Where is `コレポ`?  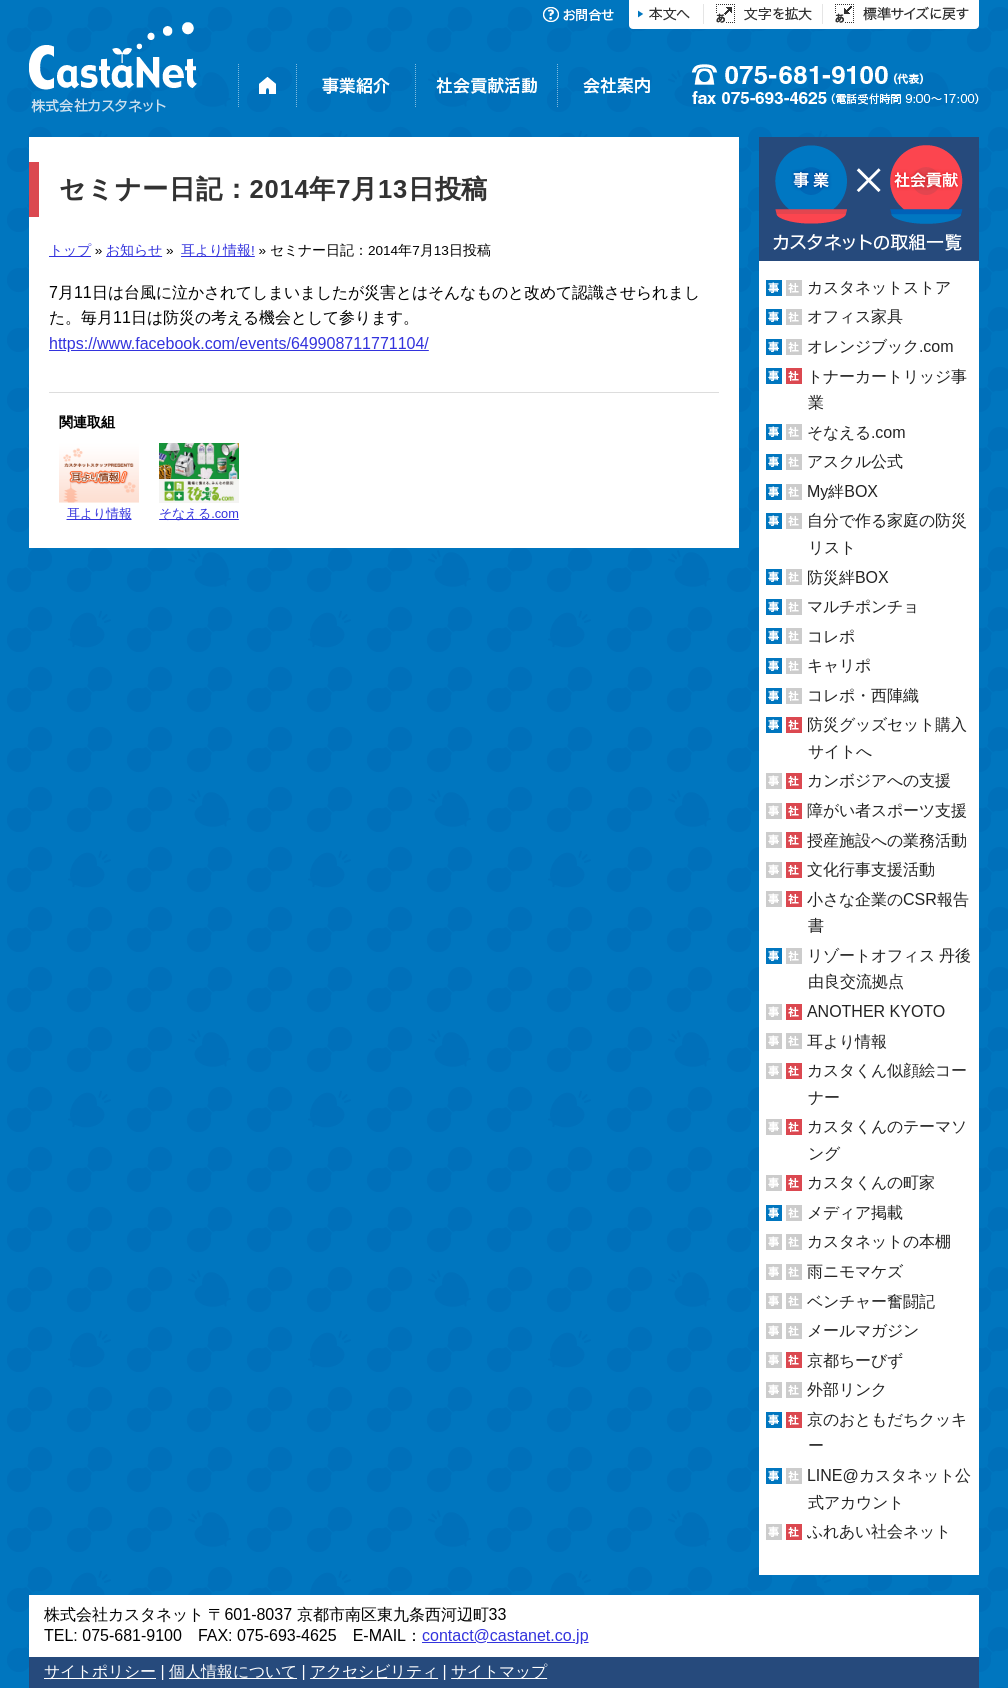
コレポ is located at coordinates (831, 636).